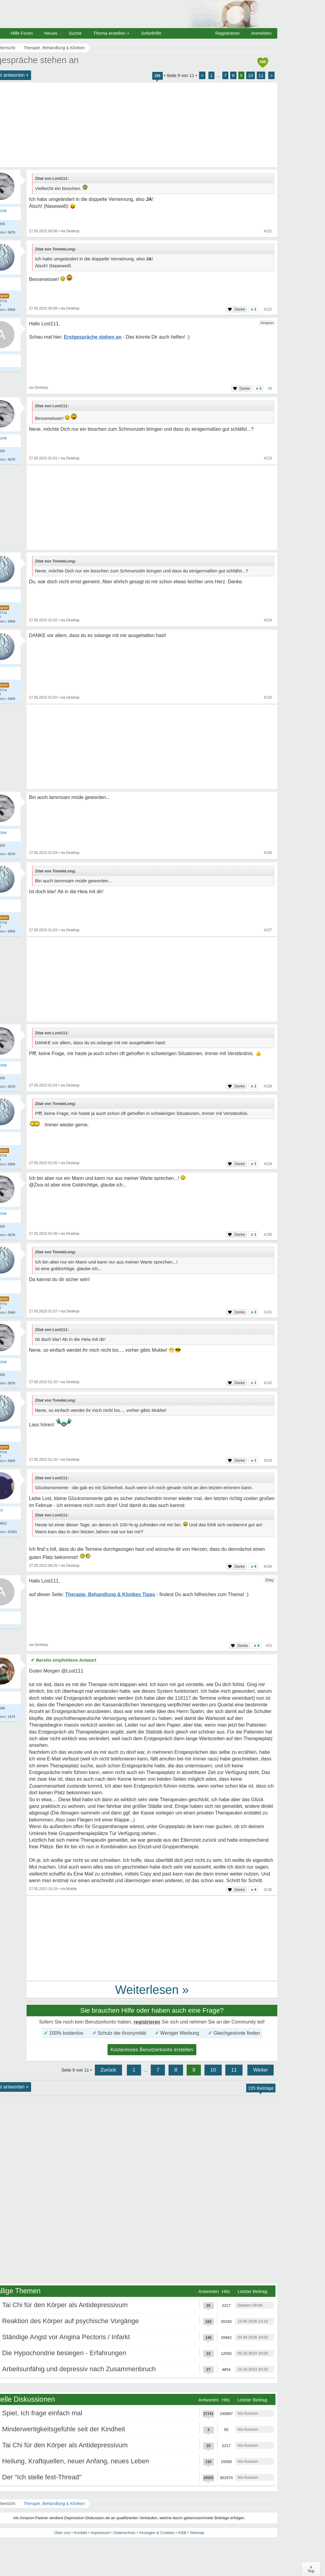 This screenshot has height=2576, width=325. What do you see at coordinates (310, 2569) in the screenshot?
I see `∧Top` at bounding box center [310, 2569].